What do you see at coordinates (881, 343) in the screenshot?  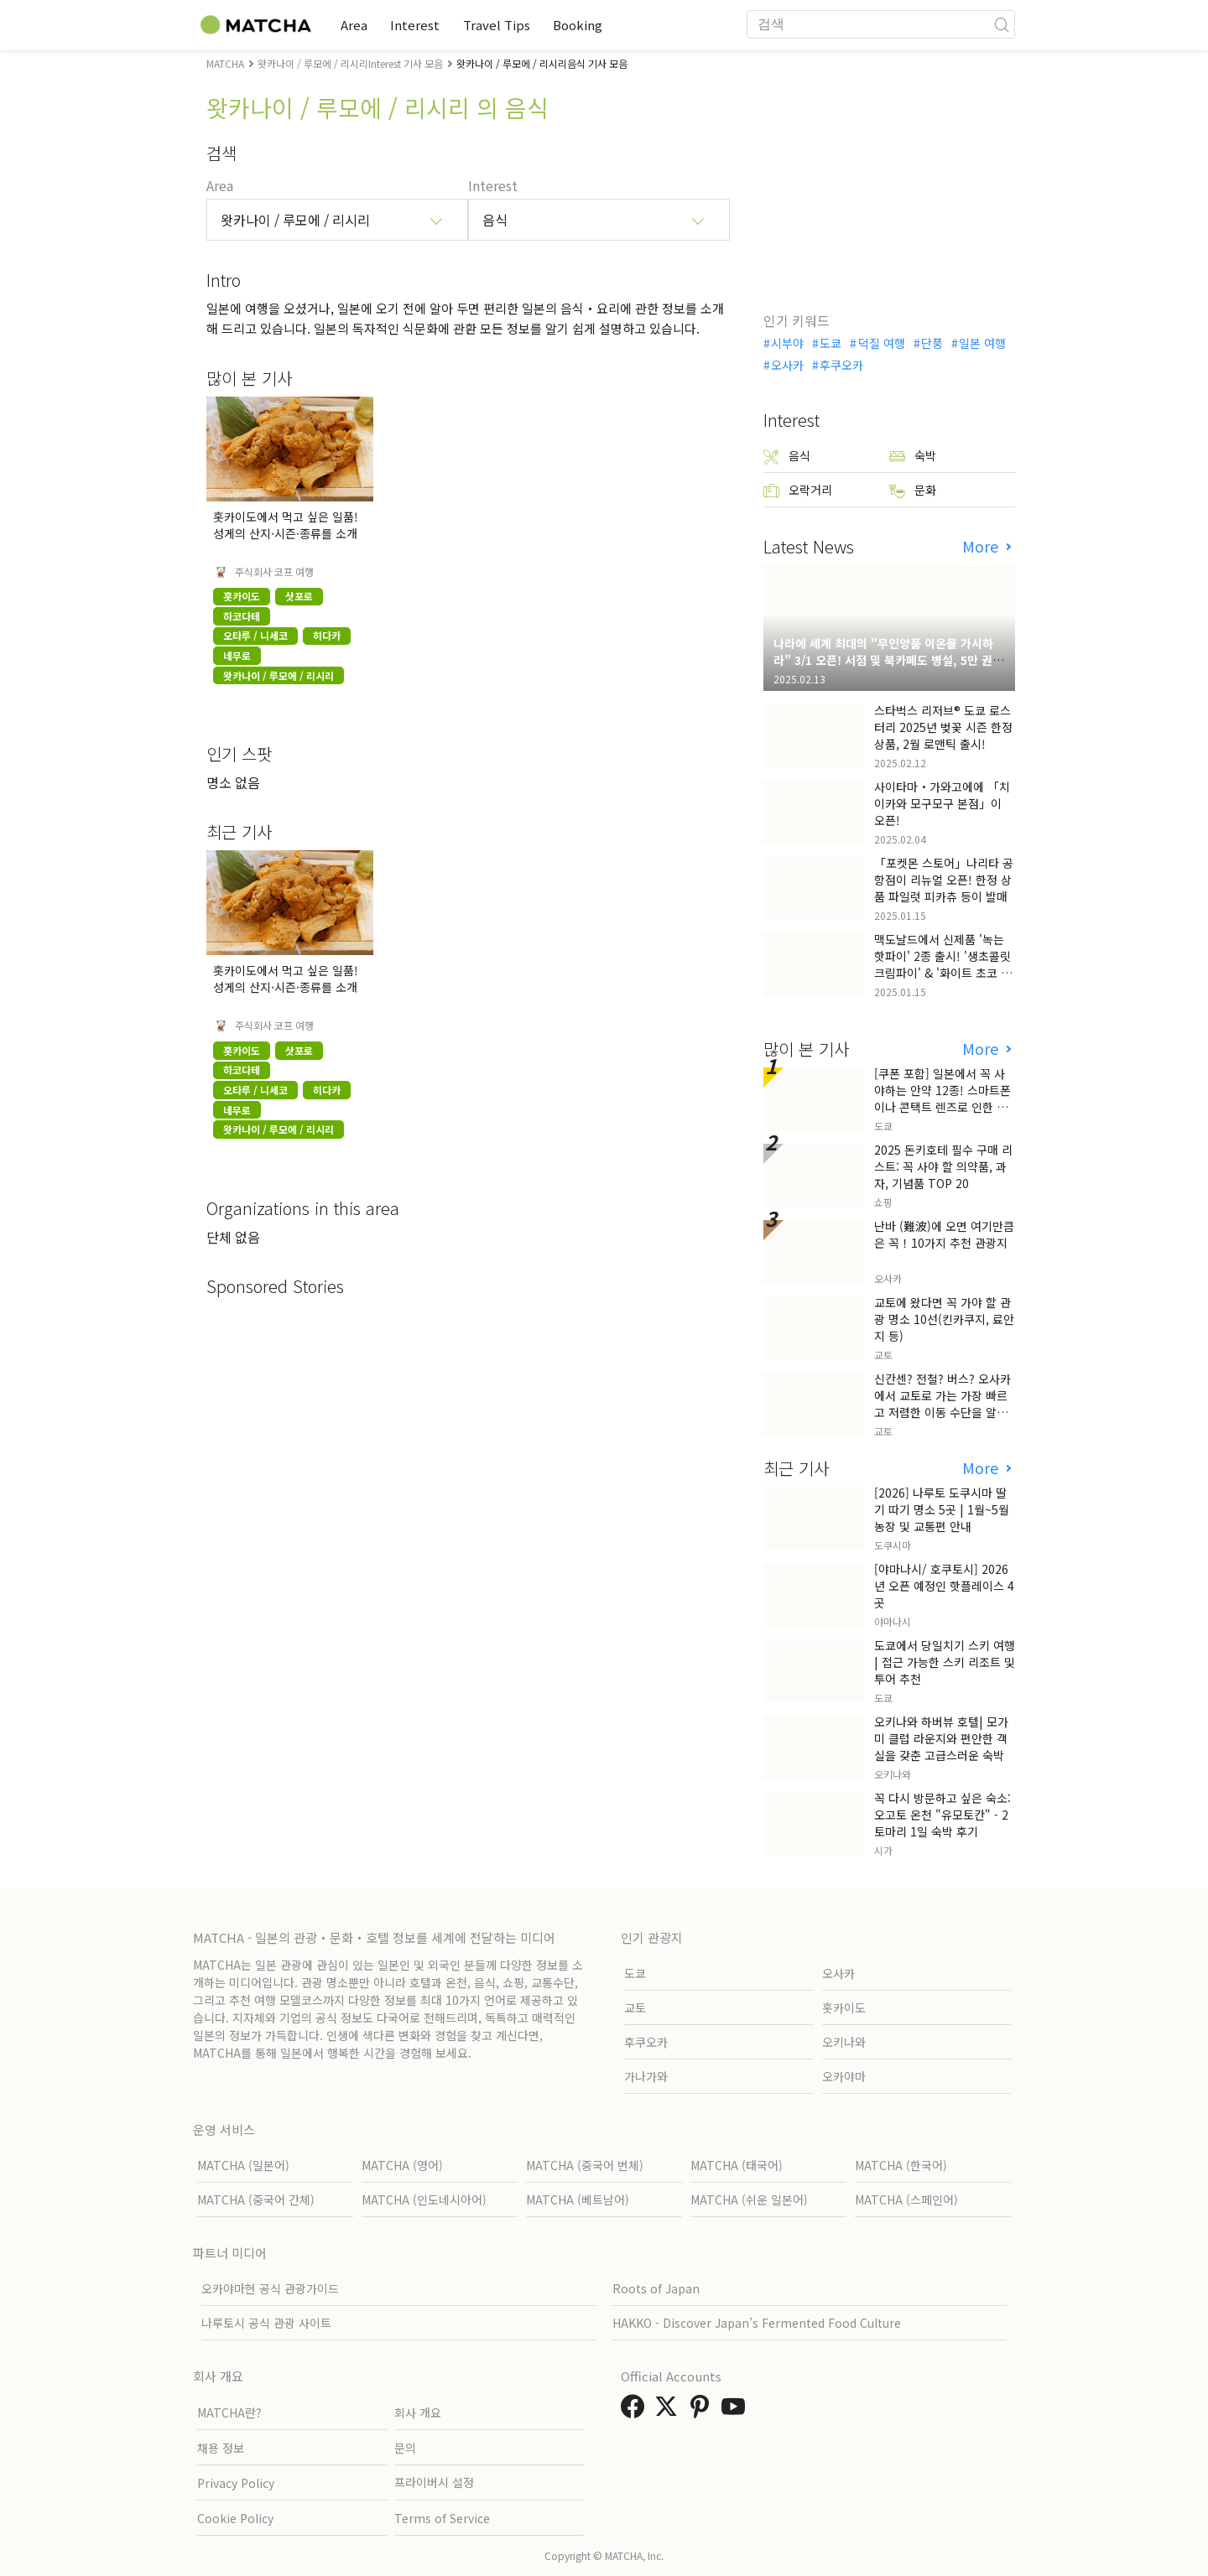 I see `덕질 여행` at bounding box center [881, 343].